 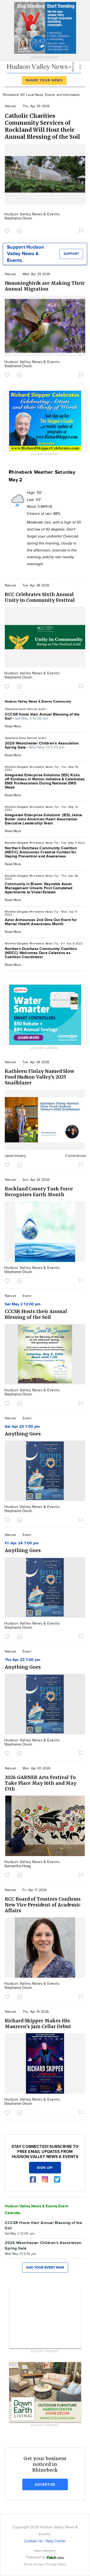 I want to click on Rhinebeck, so click(x=37, y=767).